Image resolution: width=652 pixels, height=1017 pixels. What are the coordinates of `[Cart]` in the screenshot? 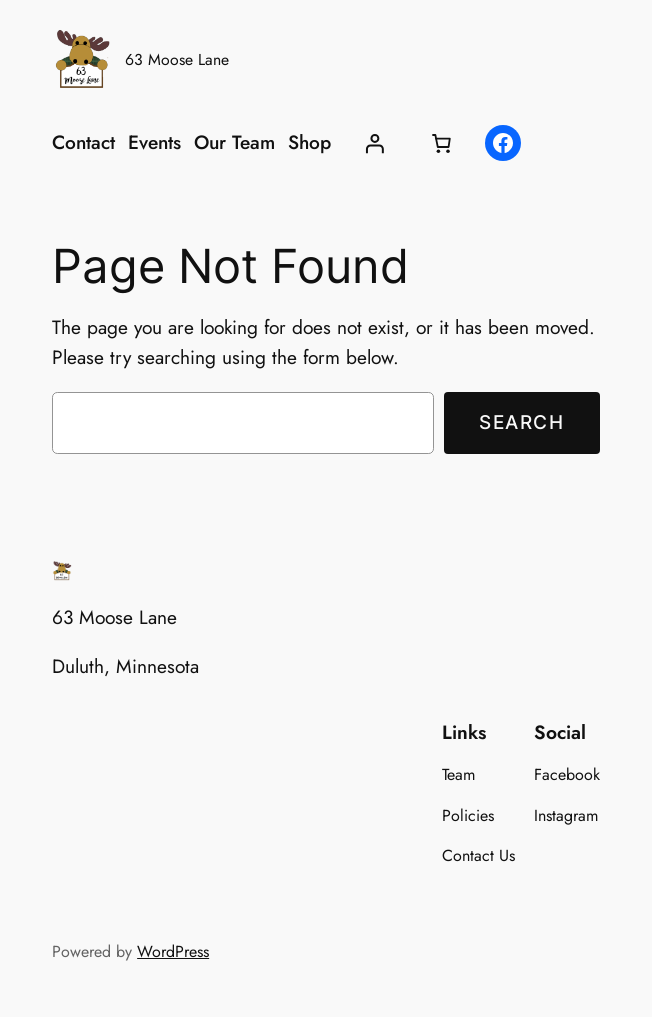 It's located at (442, 143).